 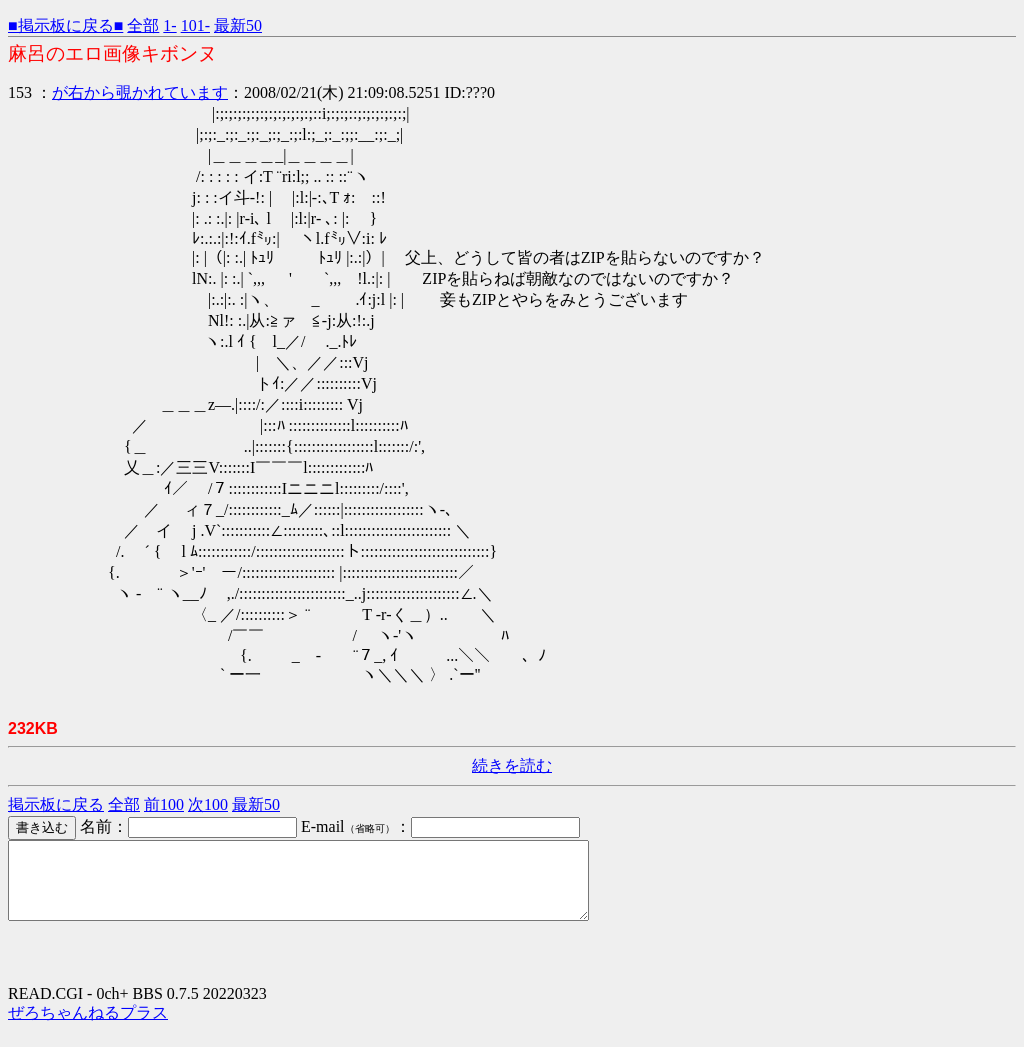 What do you see at coordinates (164, 804) in the screenshot?
I see `前100` at bounding box center [164, 804].